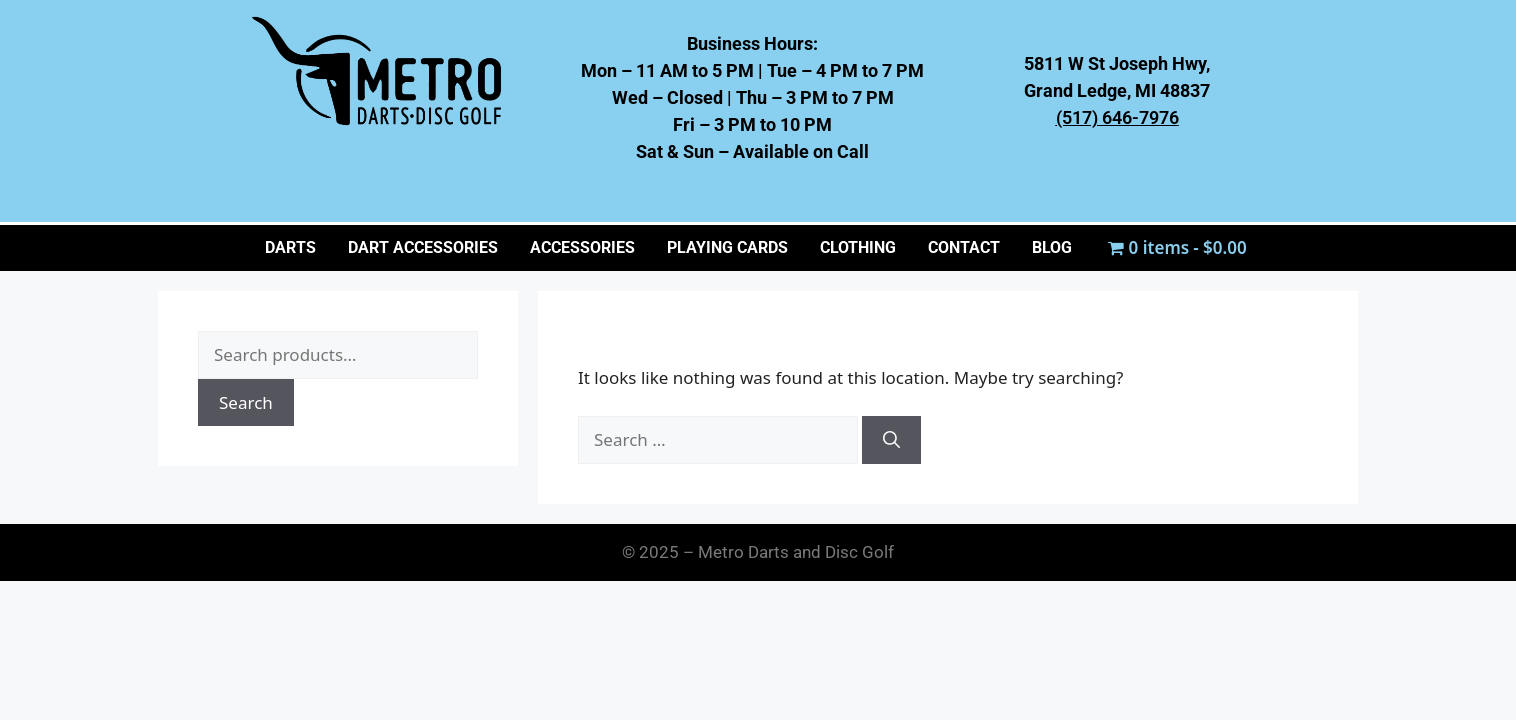  What do you see at coordinates (891, 440) in the screenshot?
I see `[Search]` at bounding box center [891, 440].